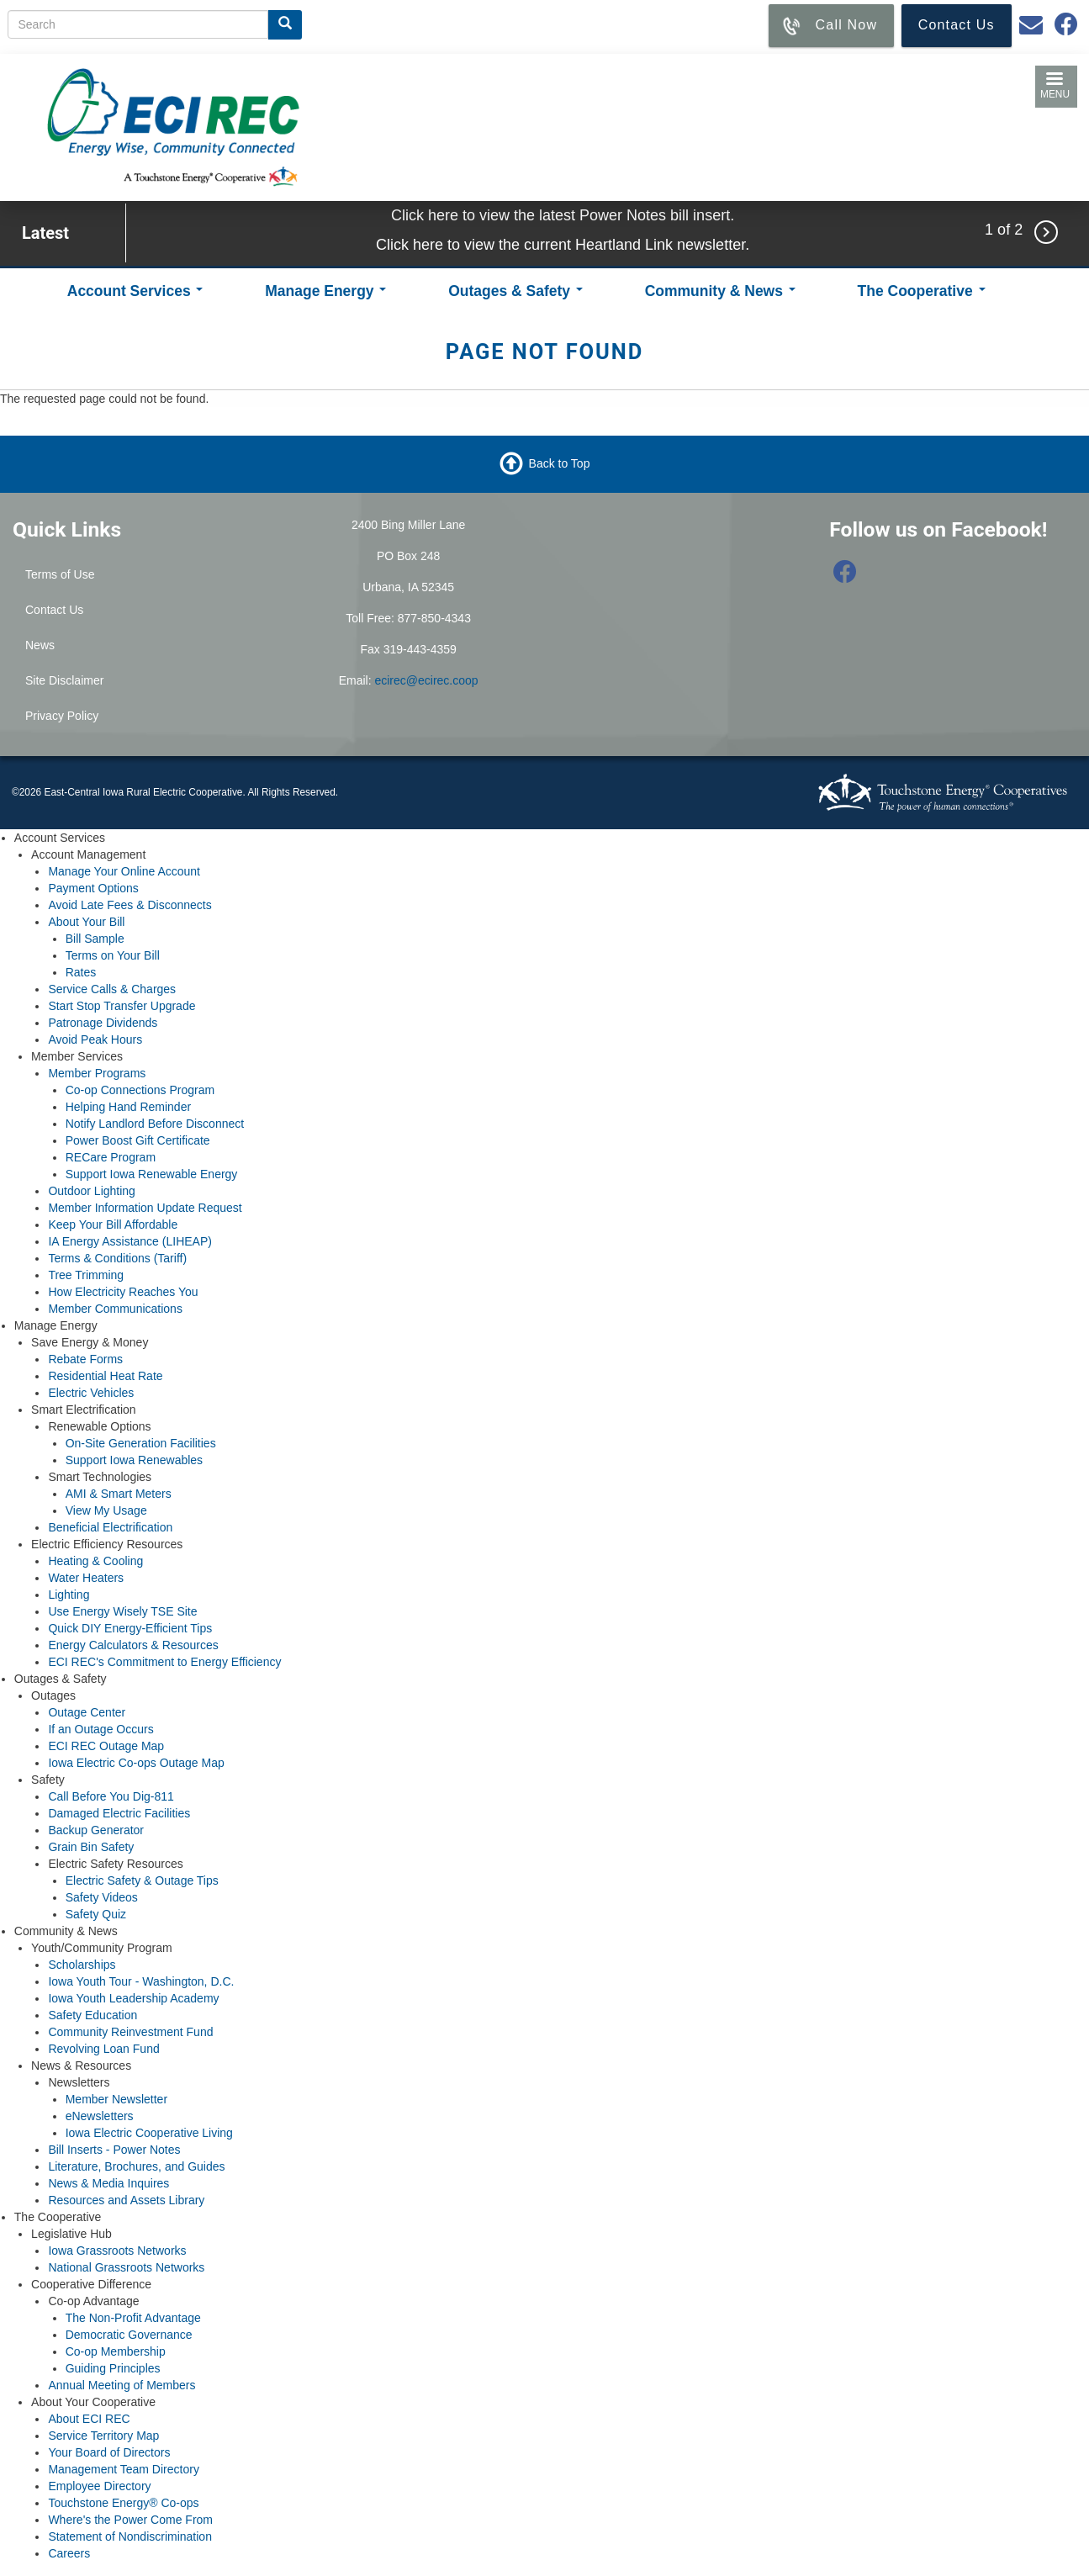 This screenshot has width=1089, height=2576. Describe the element at coordinates (116, 2351) in the screenshot. I see `Co-op Membership` at that location.